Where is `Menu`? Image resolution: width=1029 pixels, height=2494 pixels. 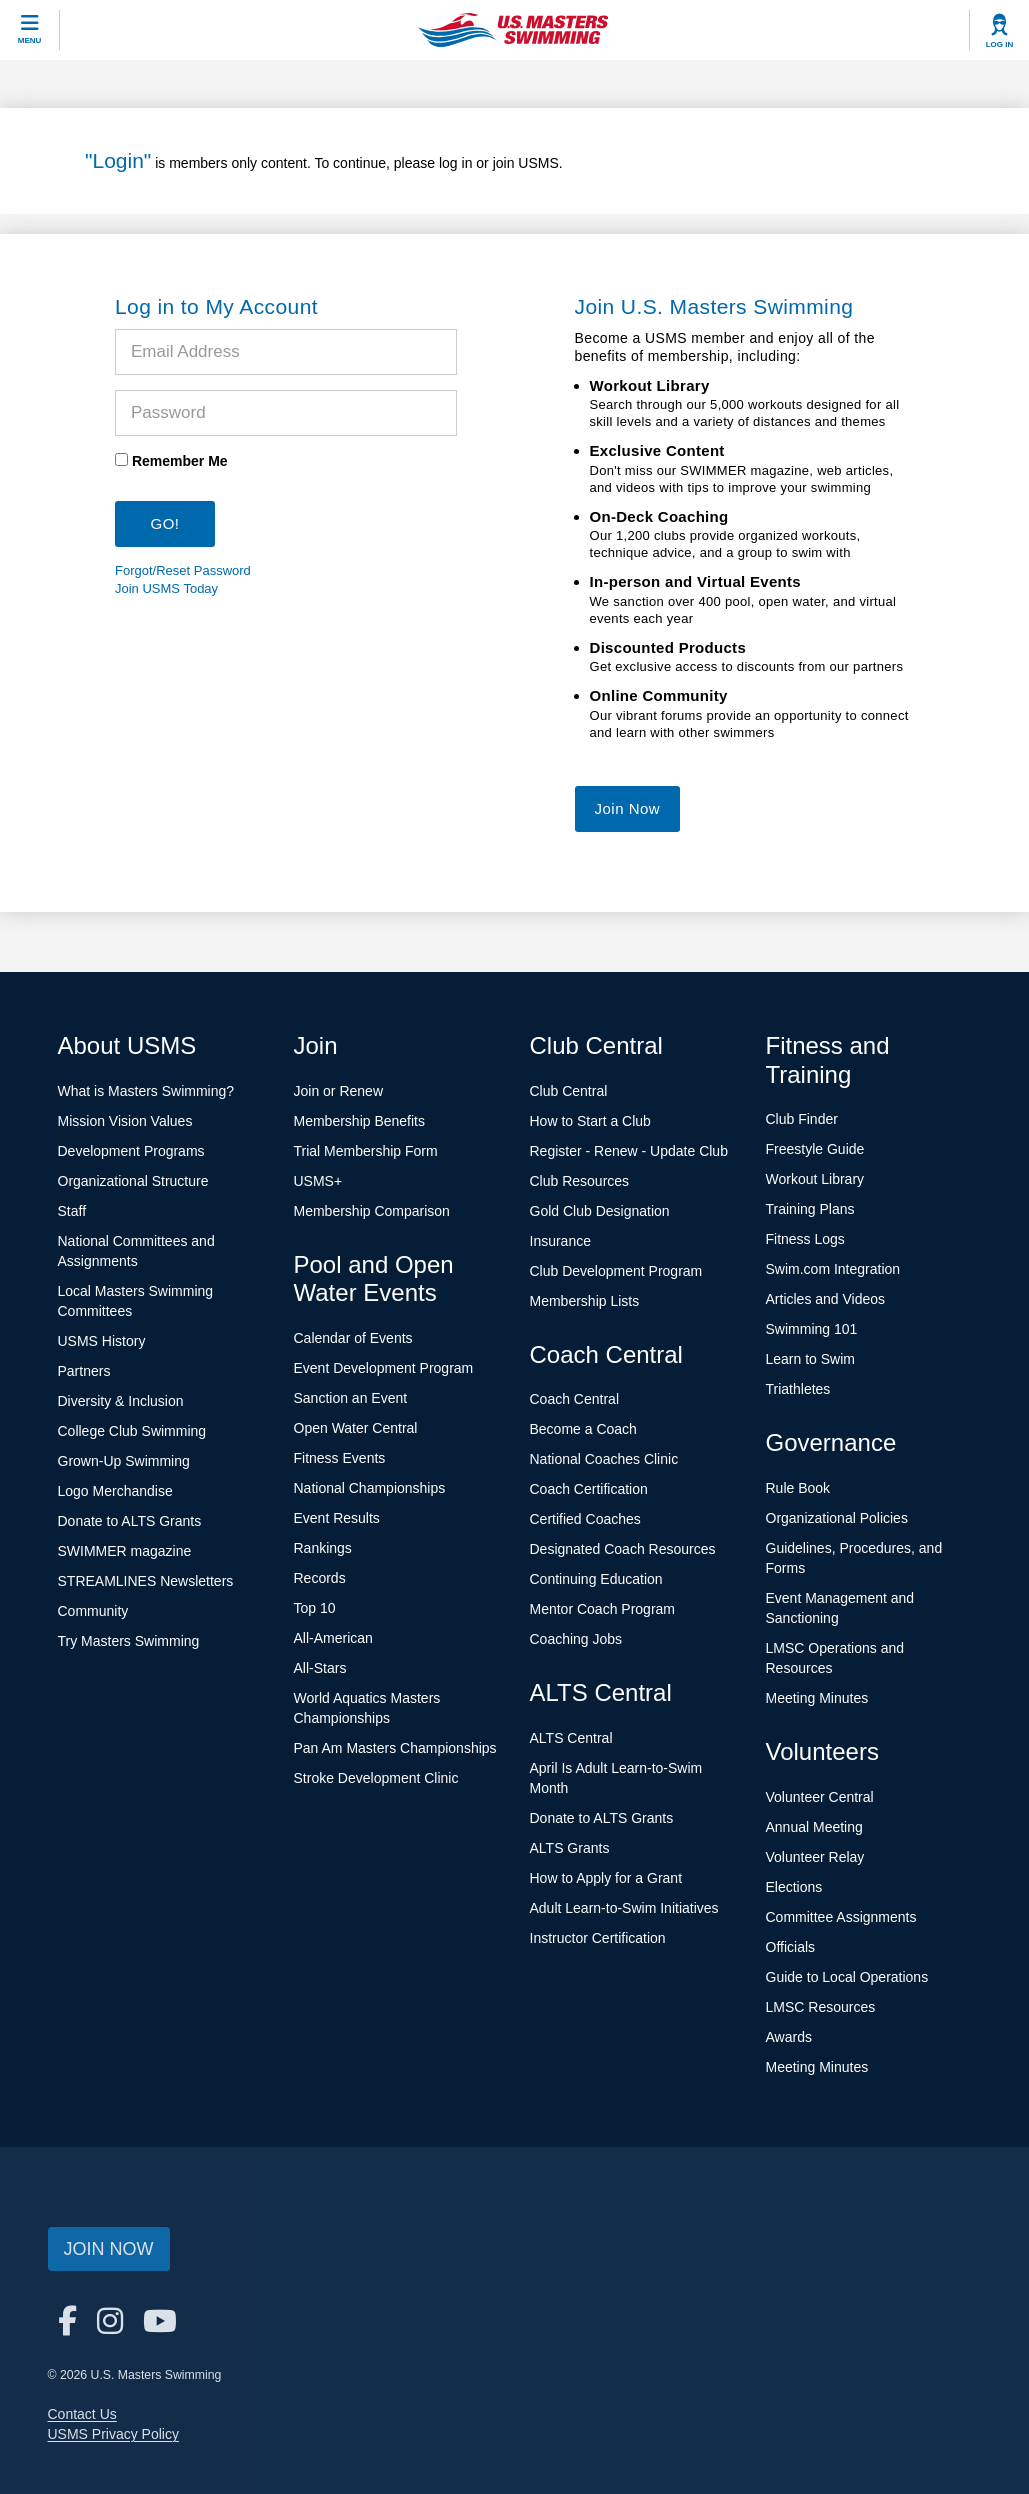
Menu is located at coordinates (30, 40).